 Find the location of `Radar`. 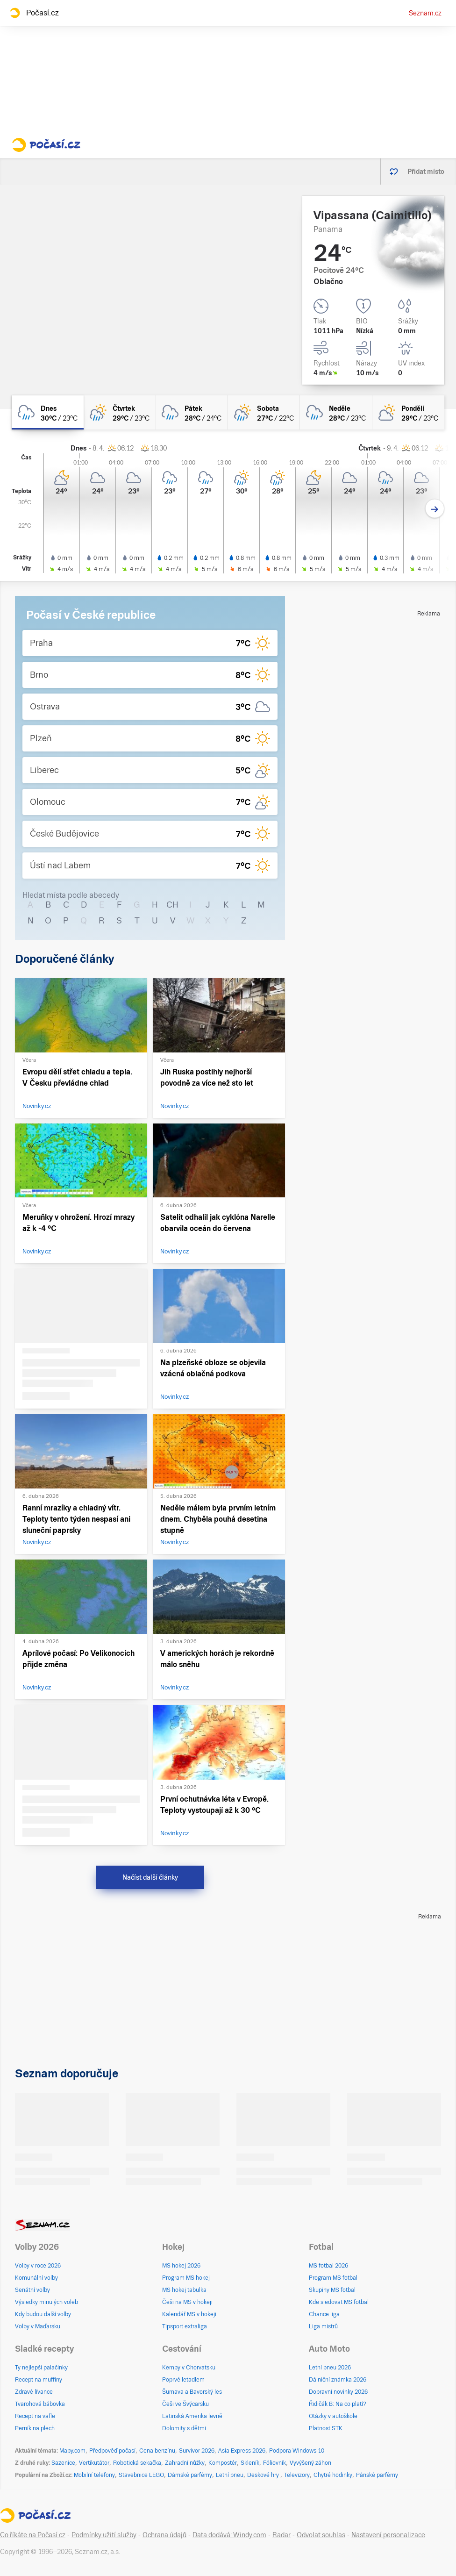

Radar is located at coordinates (281, 2535).